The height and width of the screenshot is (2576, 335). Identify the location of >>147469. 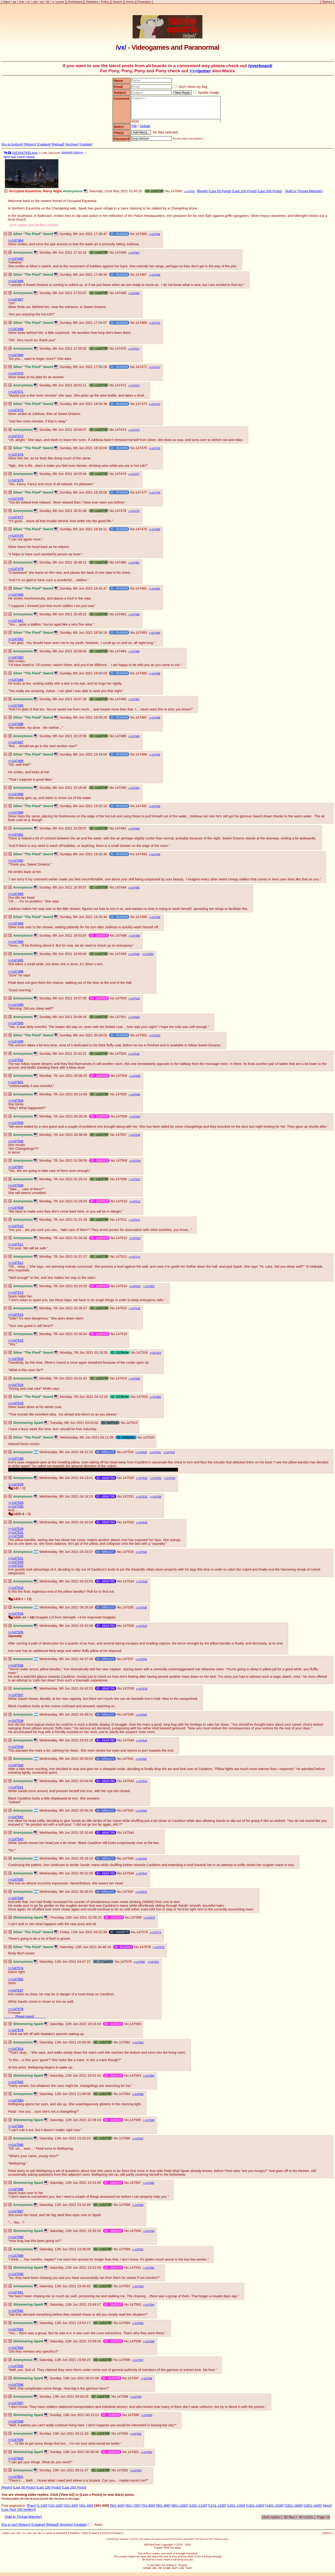
(15, 355).